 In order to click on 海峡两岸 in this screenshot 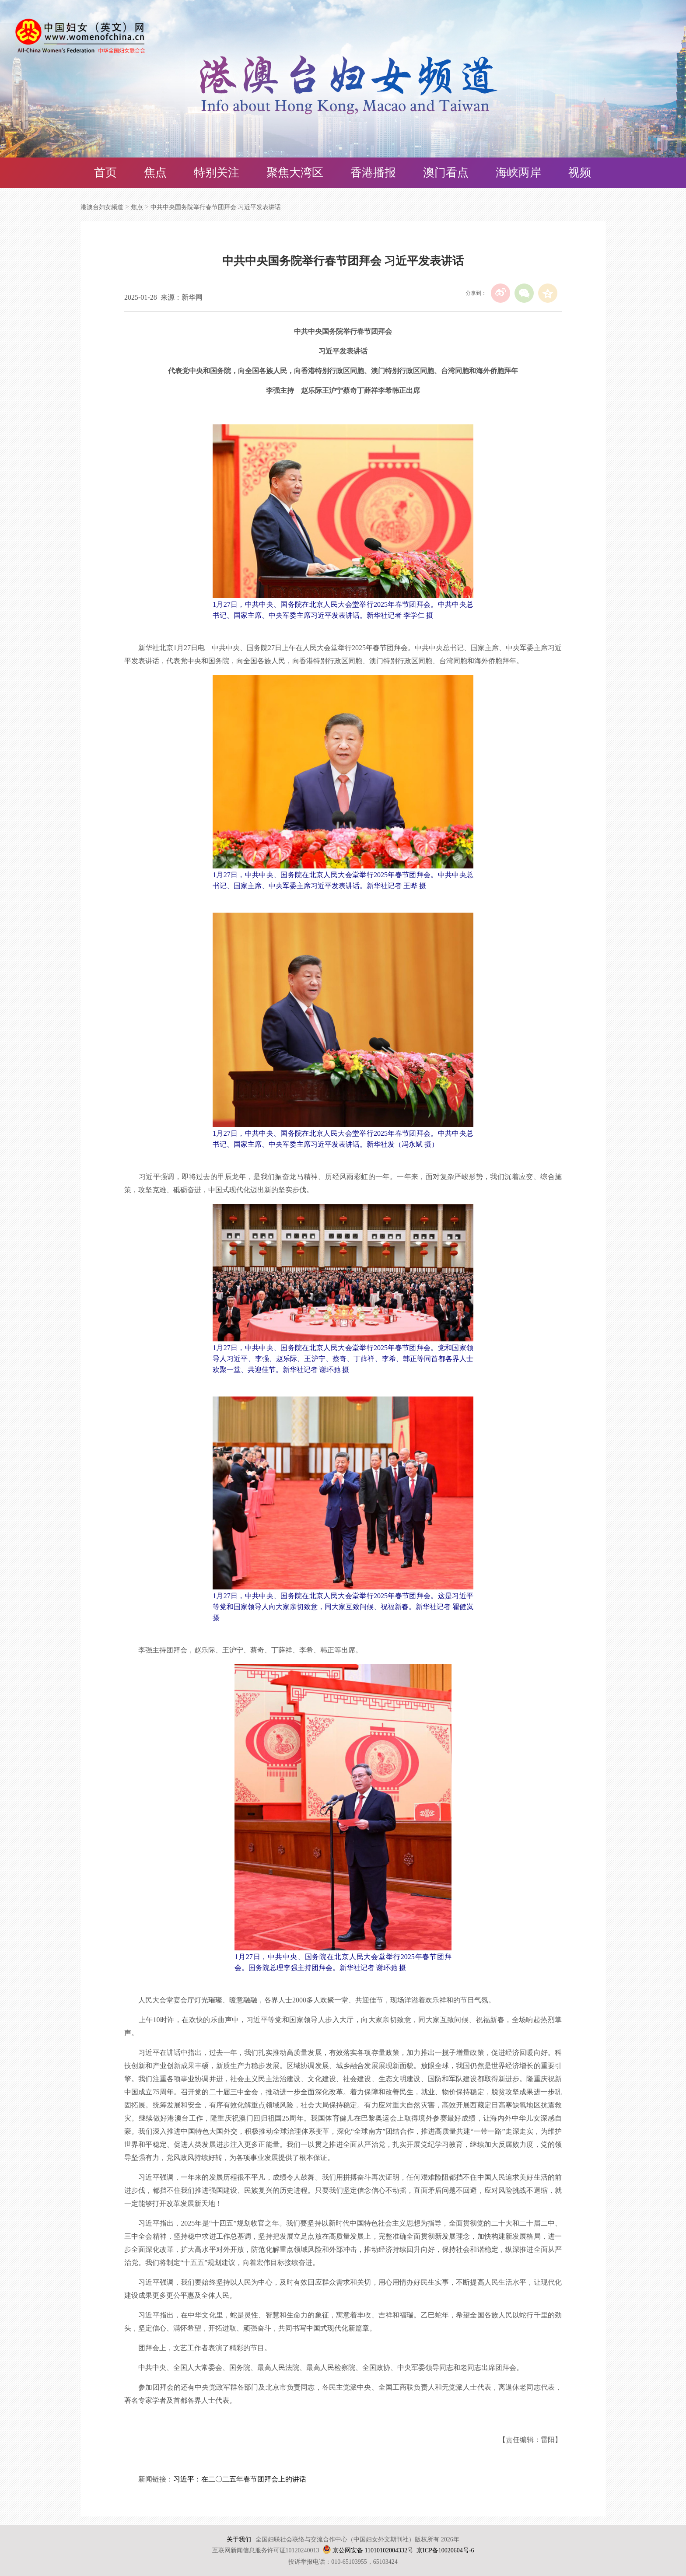, I will do `click(518, 172)`.